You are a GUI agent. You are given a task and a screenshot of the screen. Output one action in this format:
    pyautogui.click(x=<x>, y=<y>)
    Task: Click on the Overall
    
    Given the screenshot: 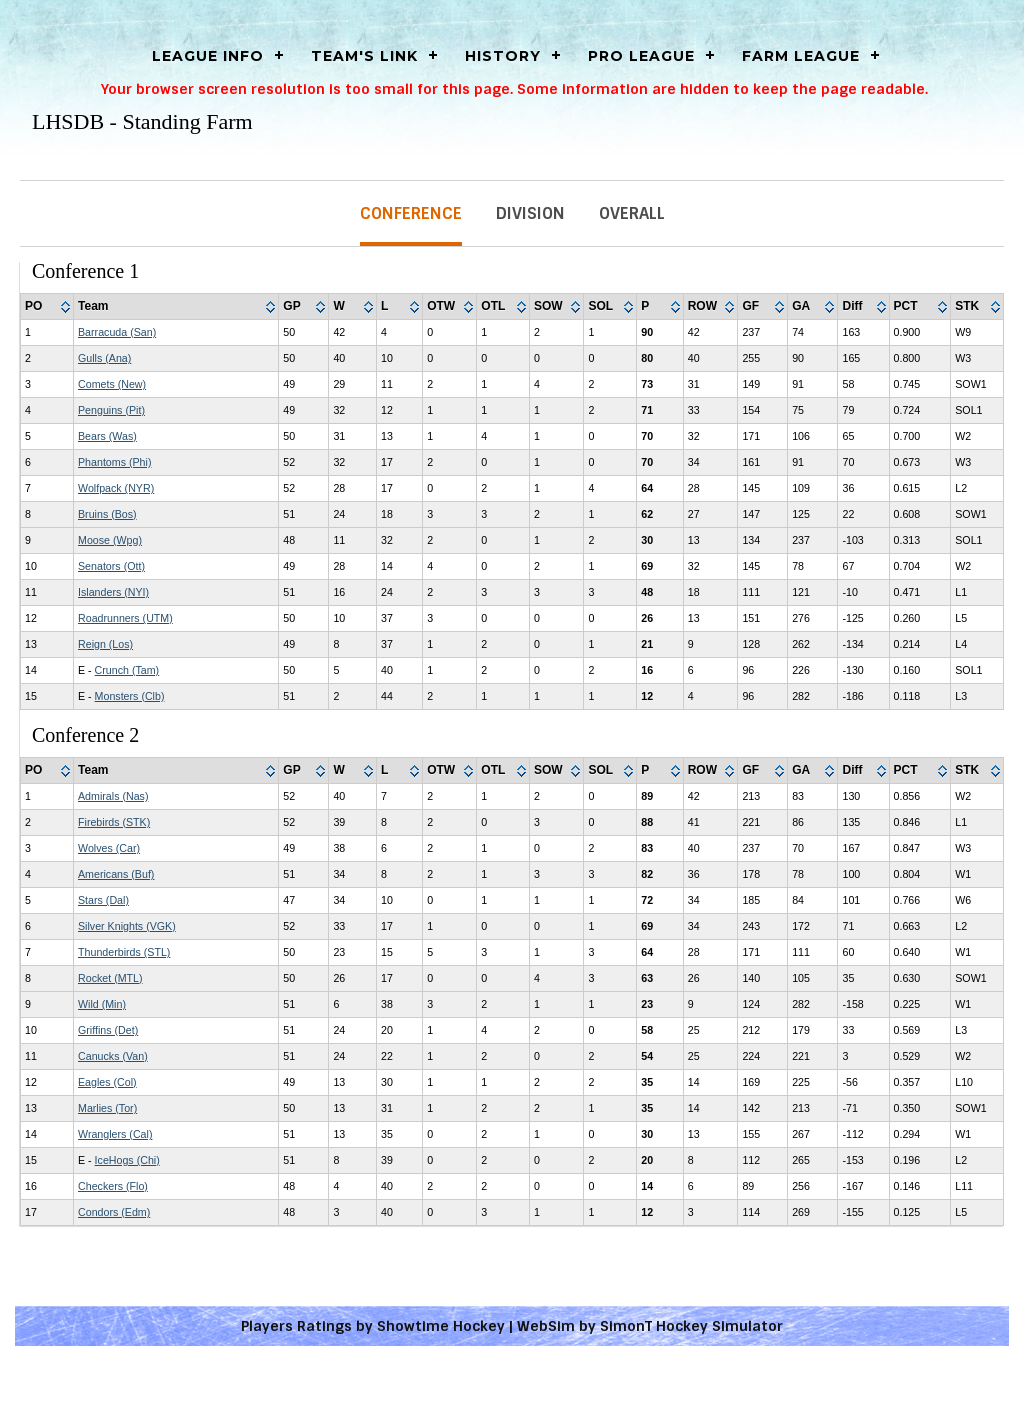 What is the action you would take?
    pyautogui.click(x=632, y=213)
    